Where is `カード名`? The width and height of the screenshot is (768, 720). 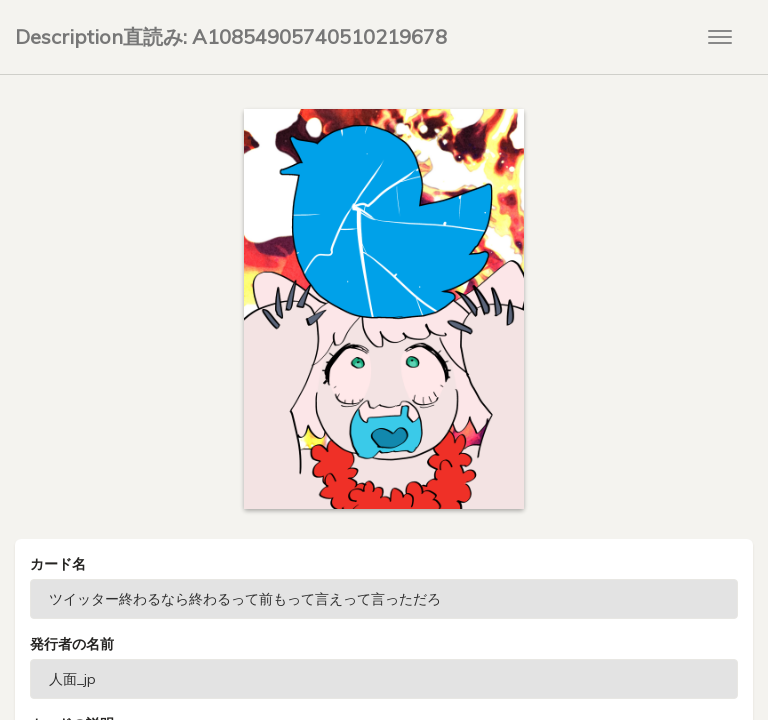
カード名 is located at coordinates (58, 564).